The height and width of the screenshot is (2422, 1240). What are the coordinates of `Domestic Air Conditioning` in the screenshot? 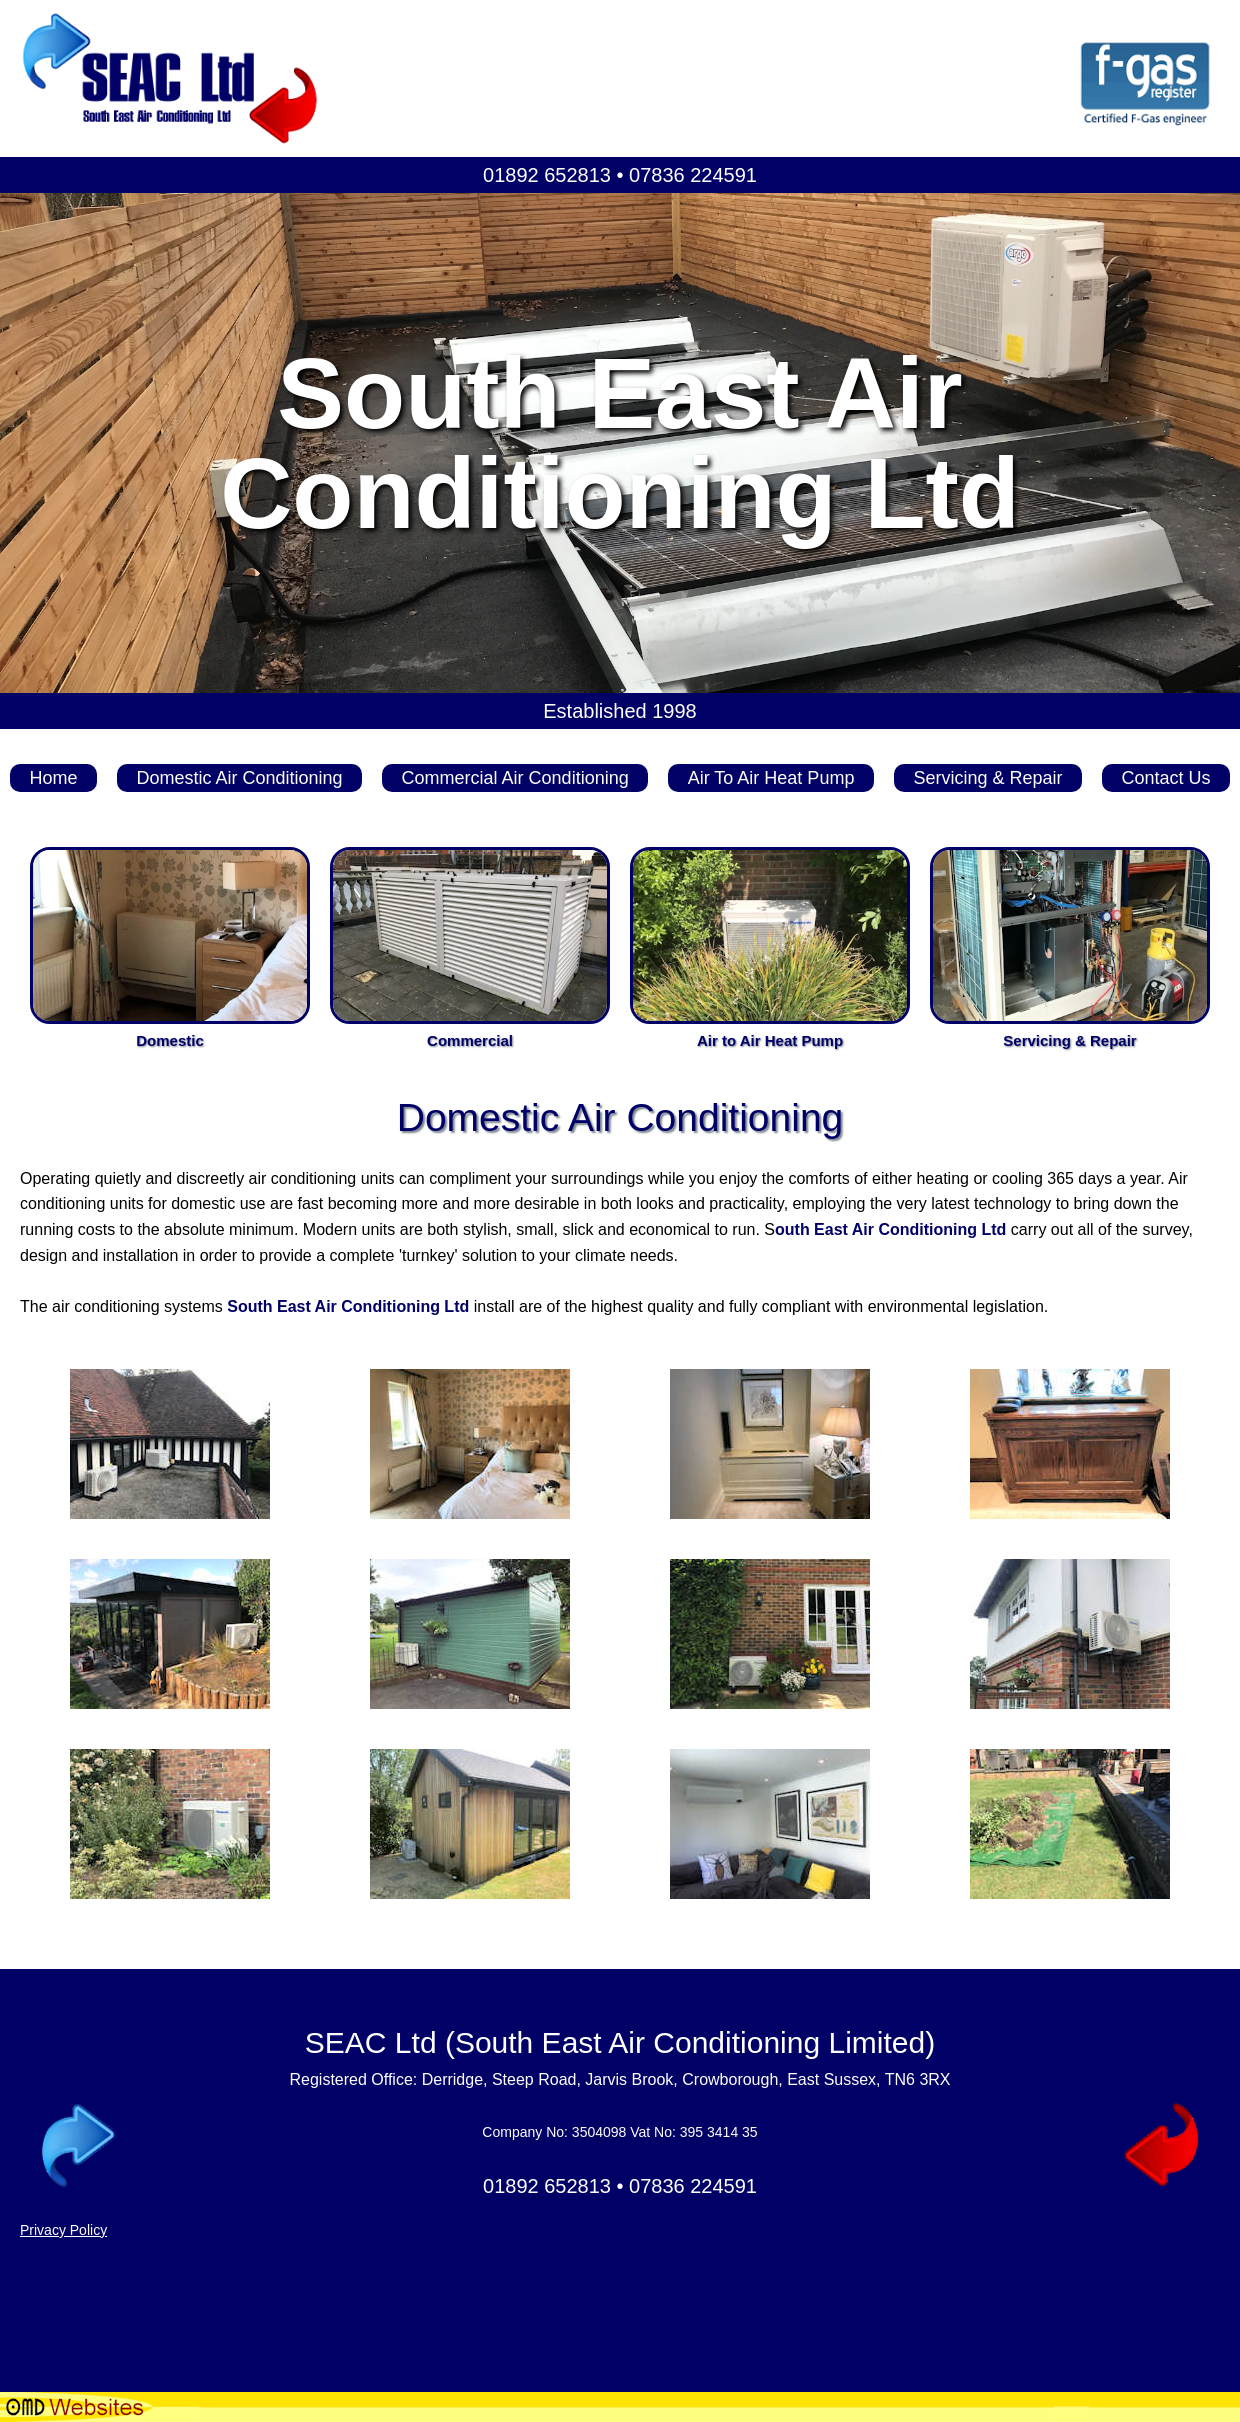 It's located at (239, 778).